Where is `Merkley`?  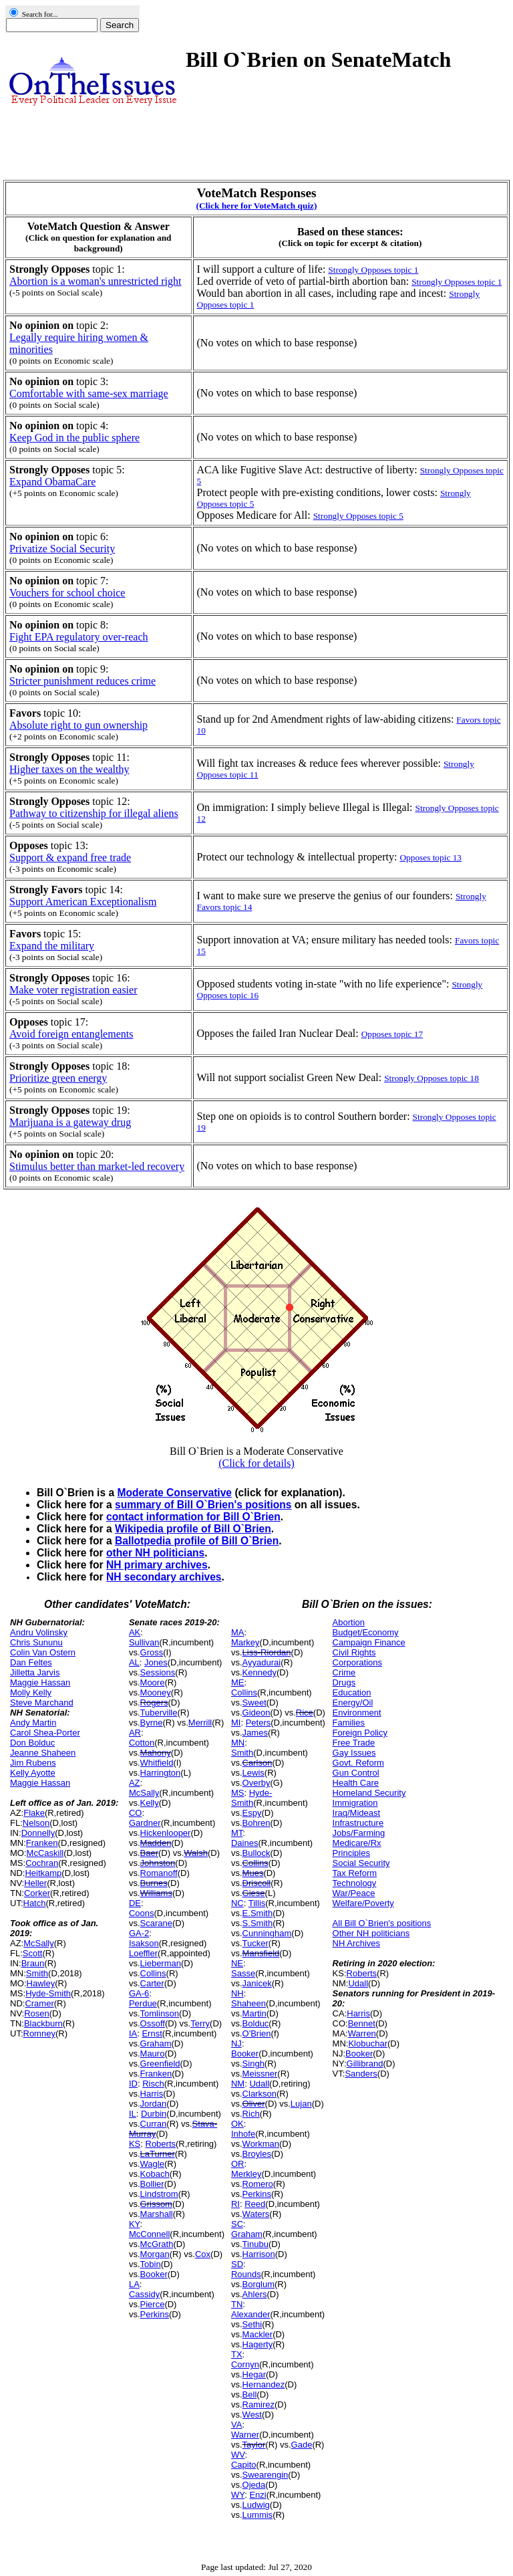 Merkley is located at coordinates (246, 2174).